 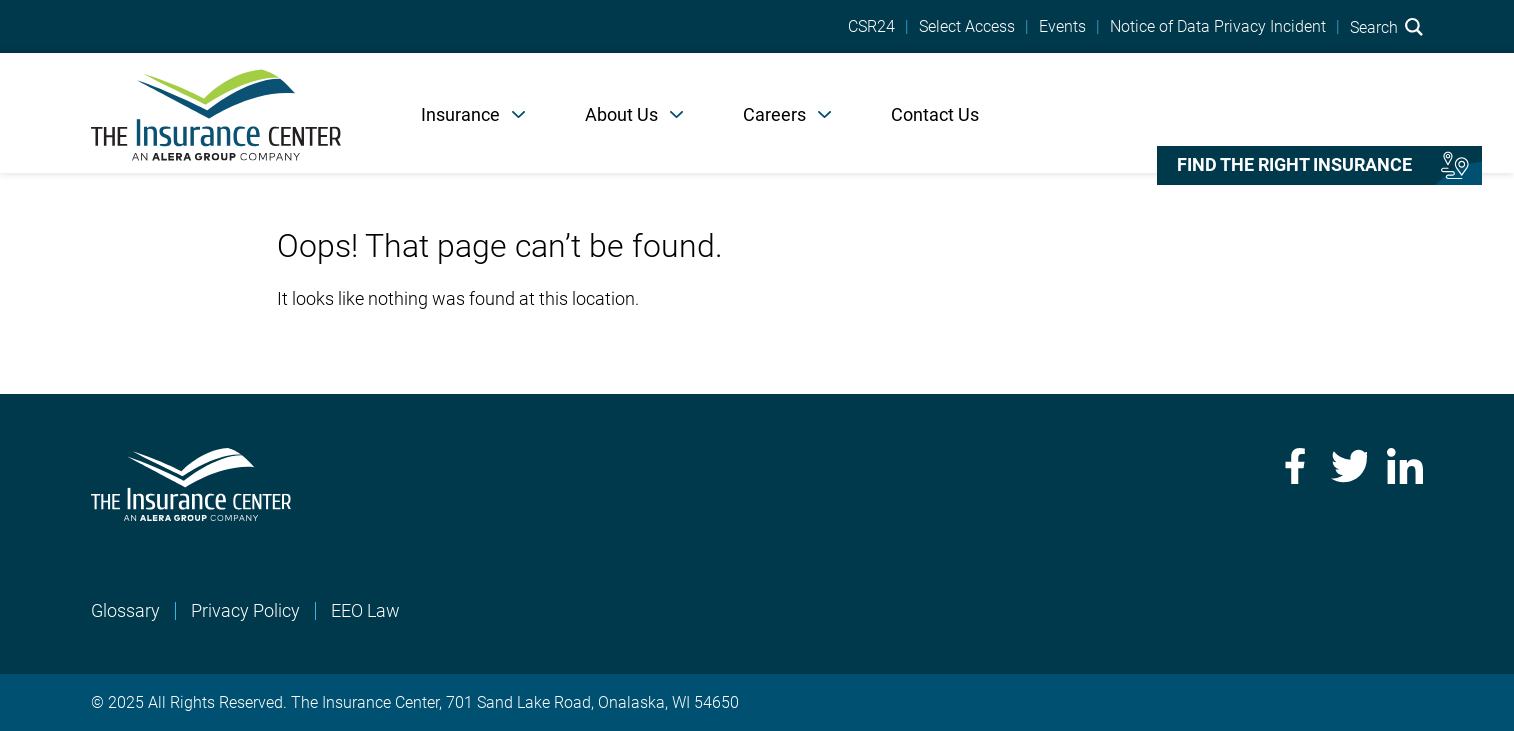 What do you see at coordinates (935, 114) in the screenshot?
I see `Contact Us` at bounding box center [935, 114].